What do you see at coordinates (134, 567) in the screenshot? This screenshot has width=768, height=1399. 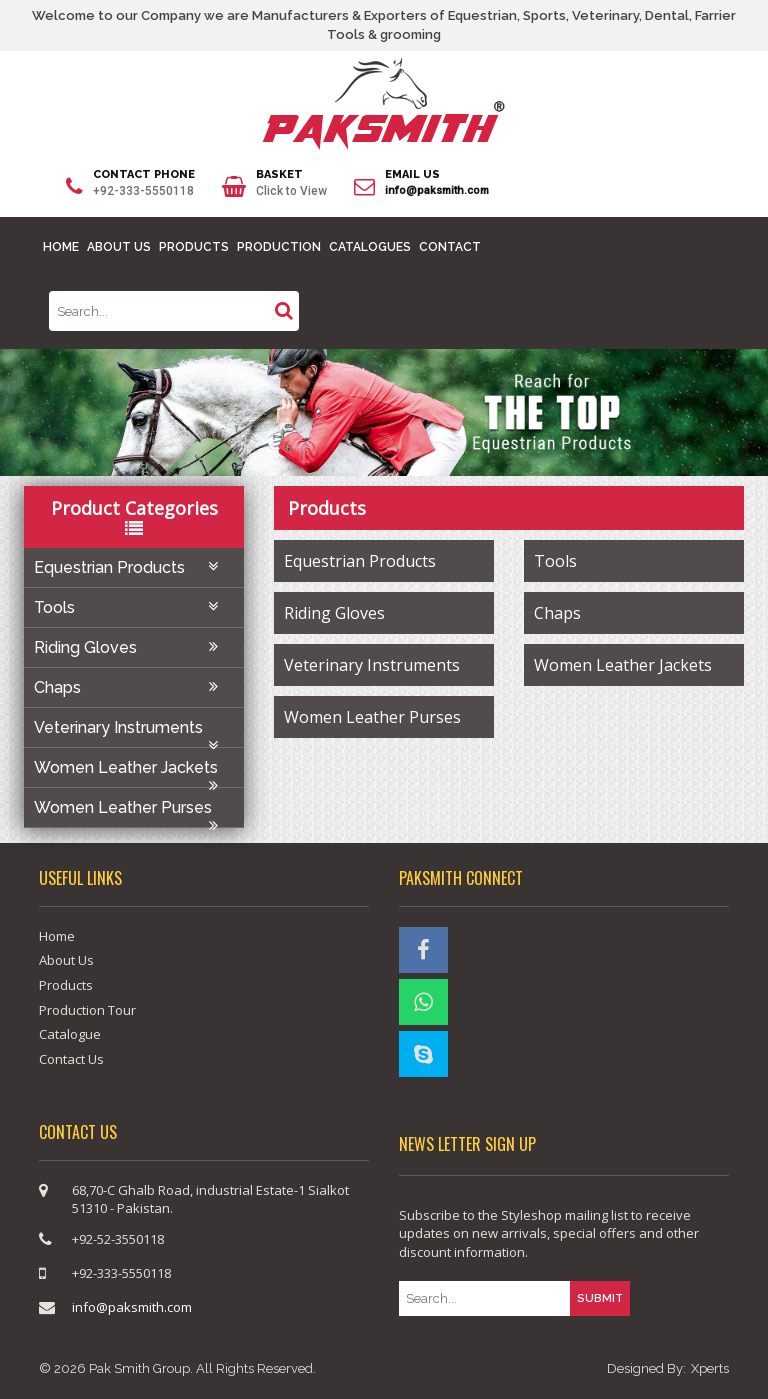 I see `Equestrian Products` at bounding box center [134, 567].